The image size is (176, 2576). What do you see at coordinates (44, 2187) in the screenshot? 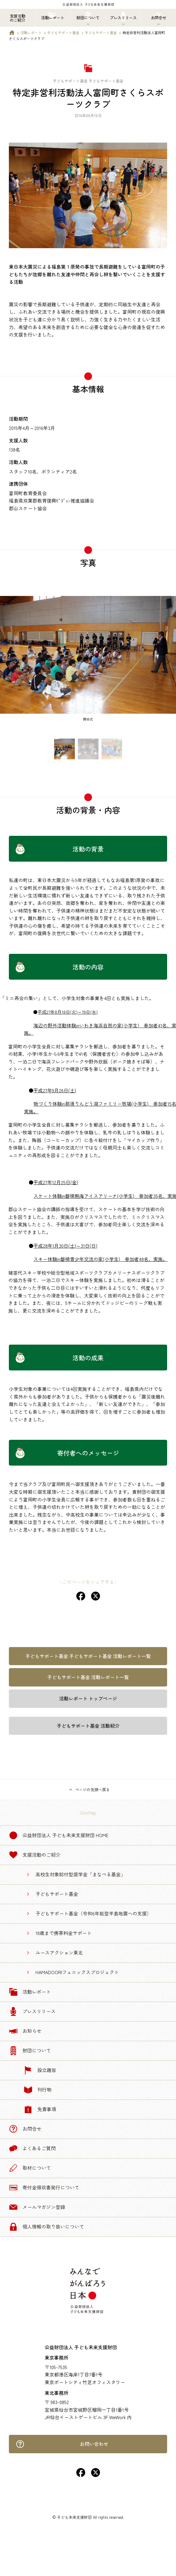
I see `寄付金領収書発行について` at bounding box center [44, 2187].